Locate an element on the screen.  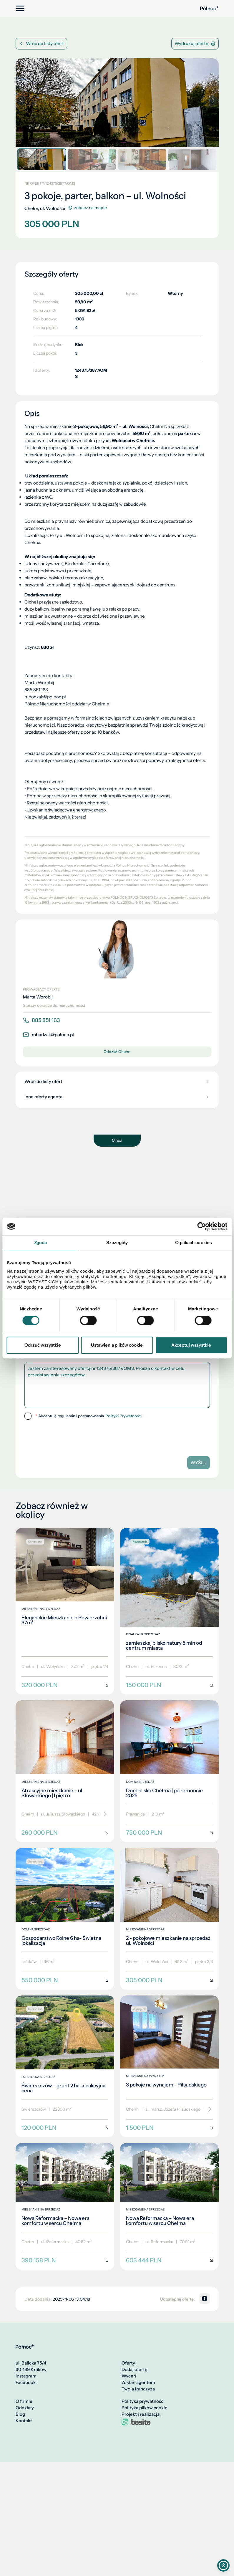
Dodaj ofertę is located at coordinates (134, 2369).